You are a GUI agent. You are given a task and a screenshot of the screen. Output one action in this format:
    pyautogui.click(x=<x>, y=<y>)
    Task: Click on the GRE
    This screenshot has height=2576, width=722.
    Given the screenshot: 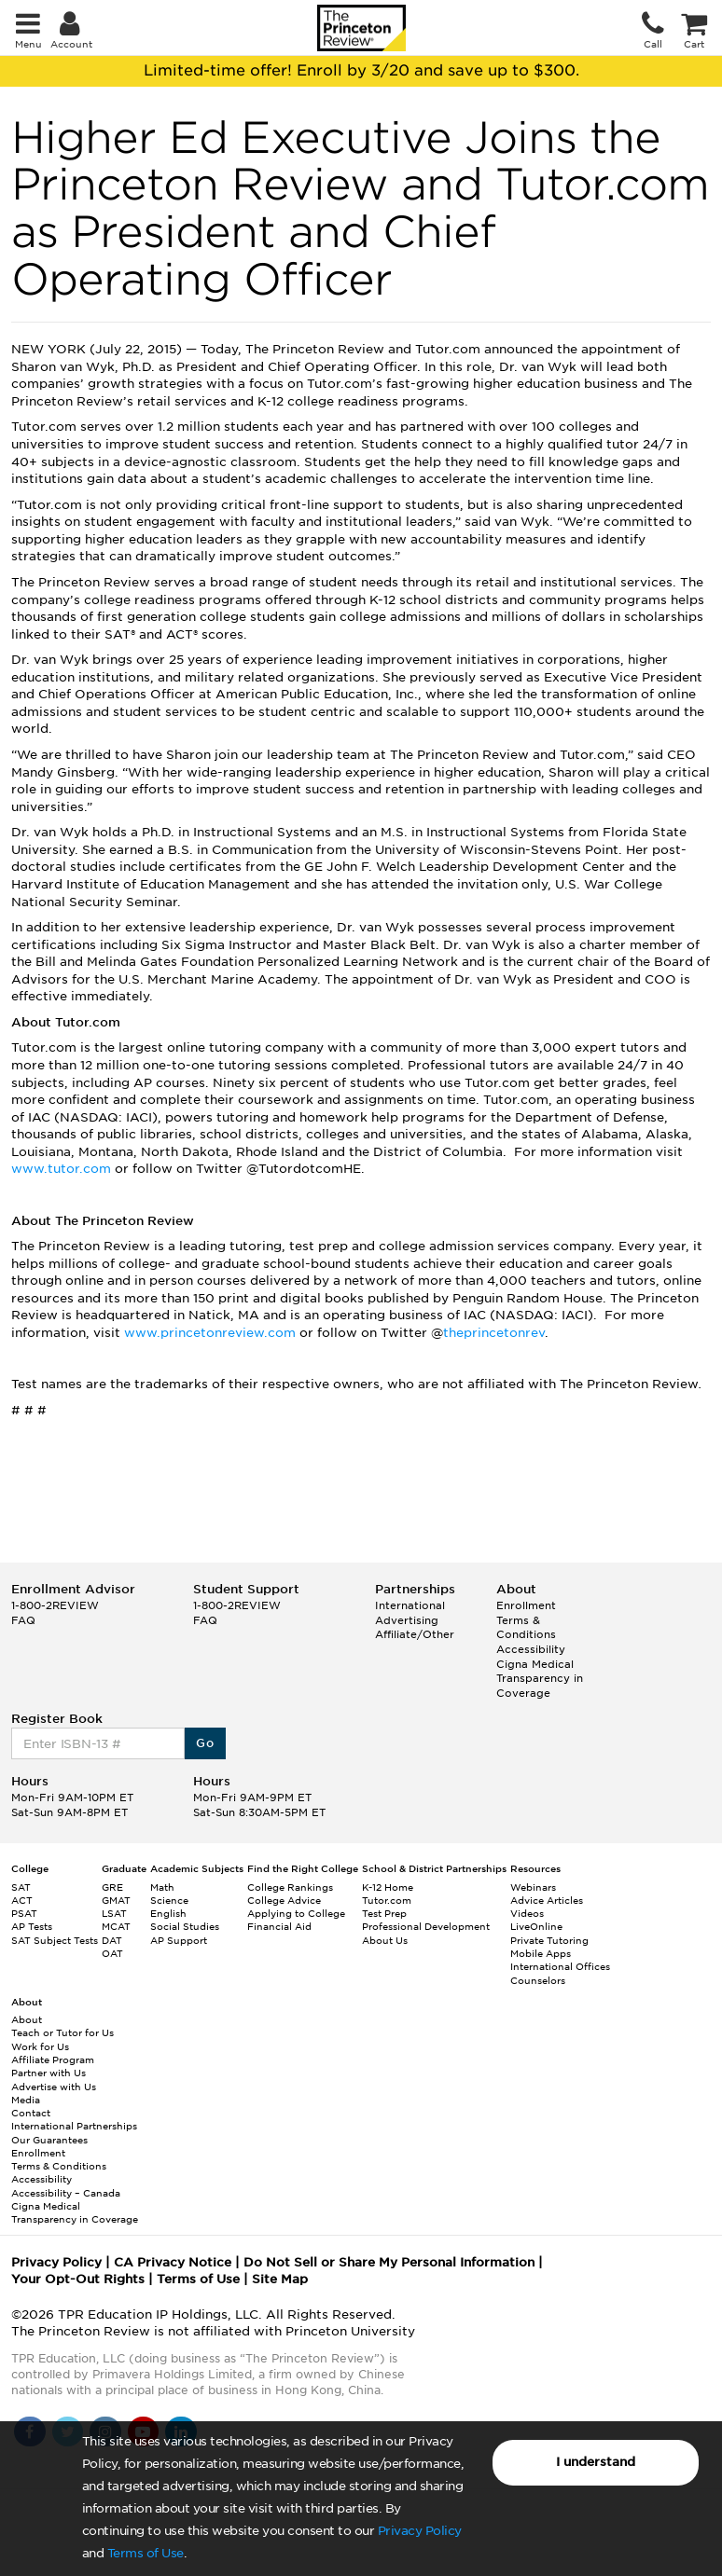 What is the action you would take?
    pyautogui.click(x=112, y=1887)
    